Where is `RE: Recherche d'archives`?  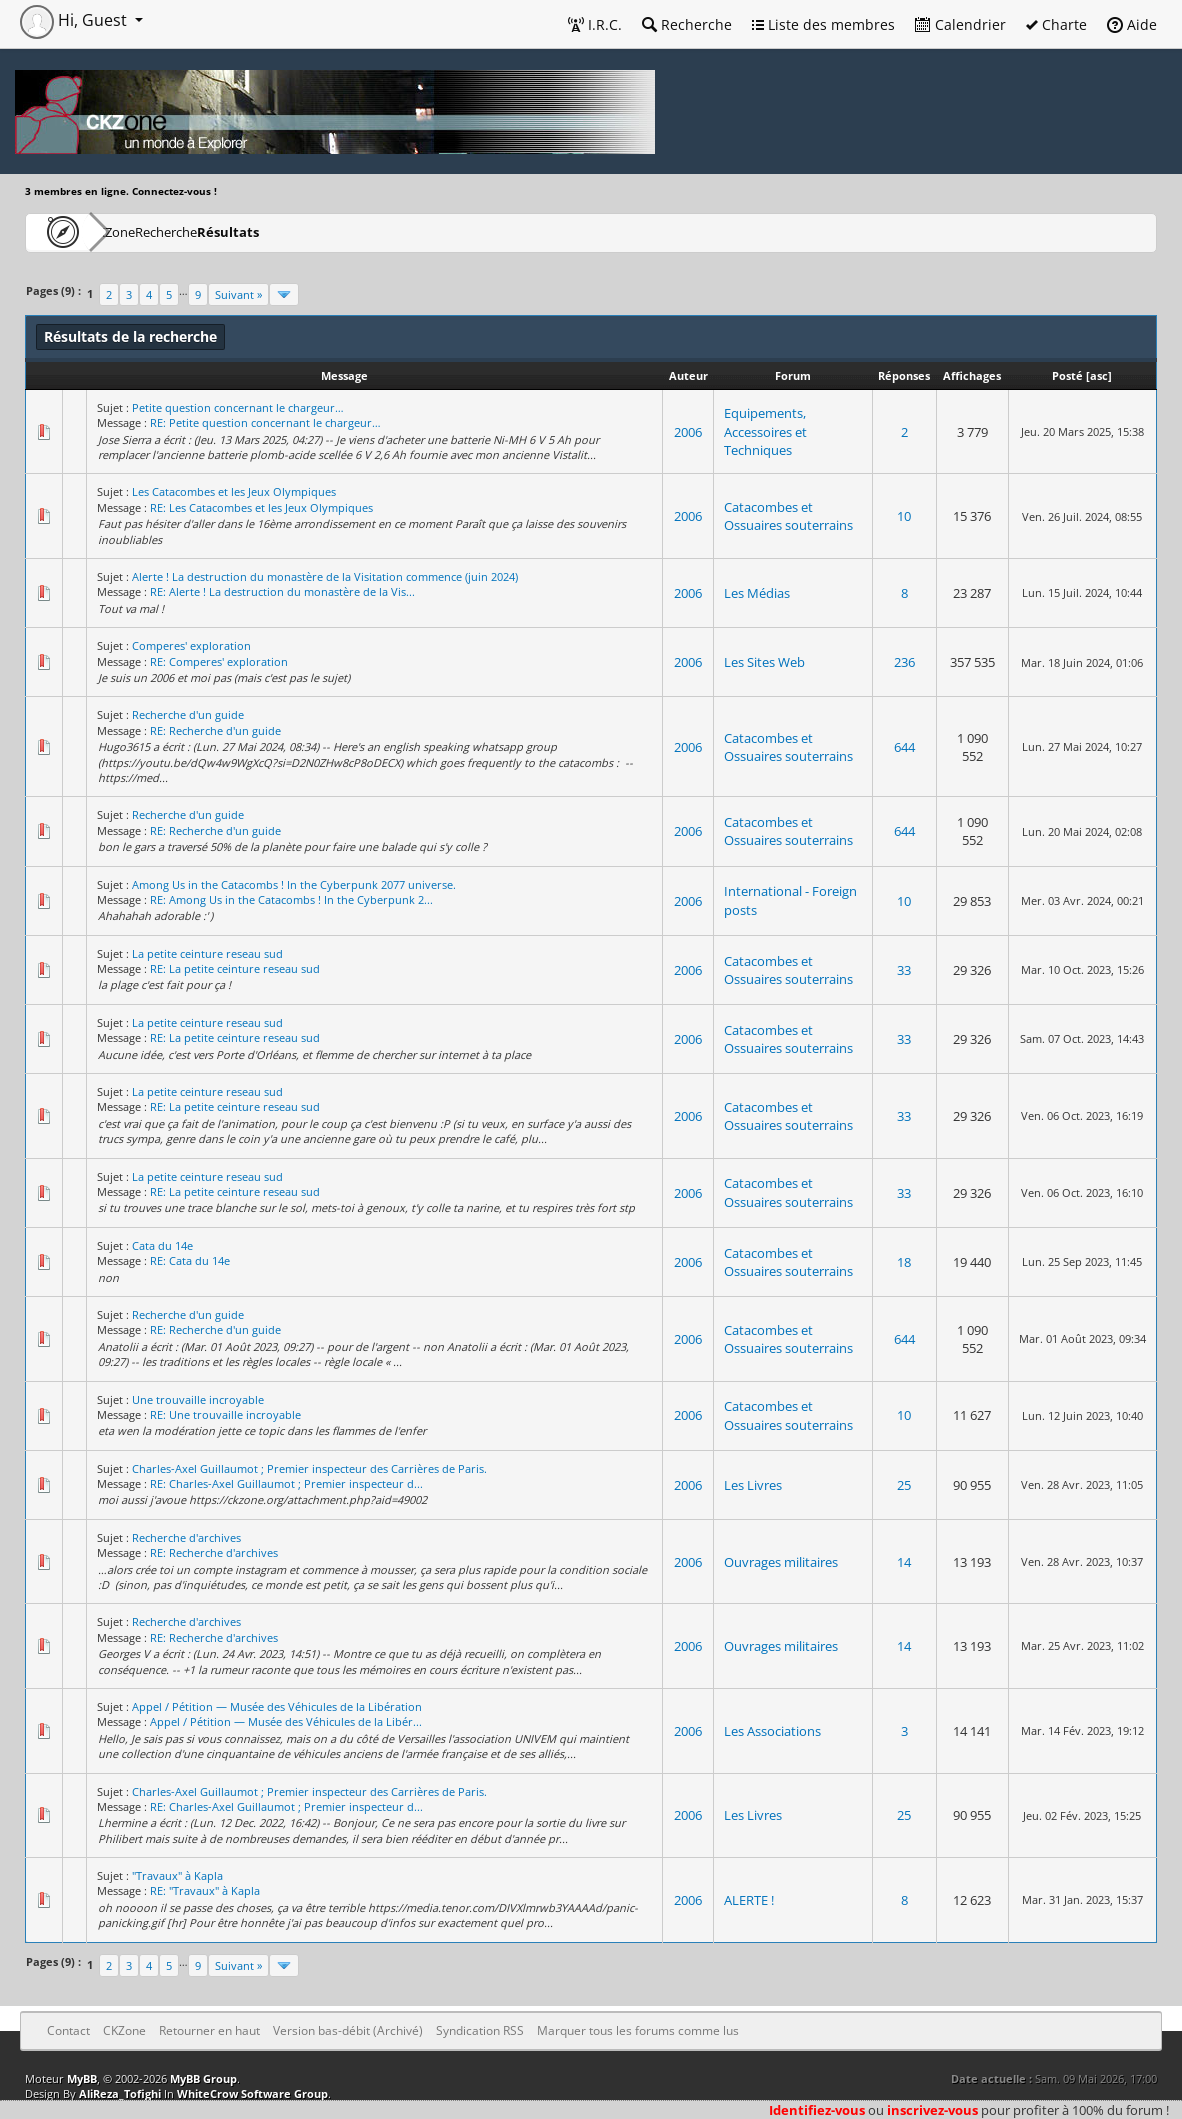
RE: Recherche d'archives is located at coordinates (214, 1552).